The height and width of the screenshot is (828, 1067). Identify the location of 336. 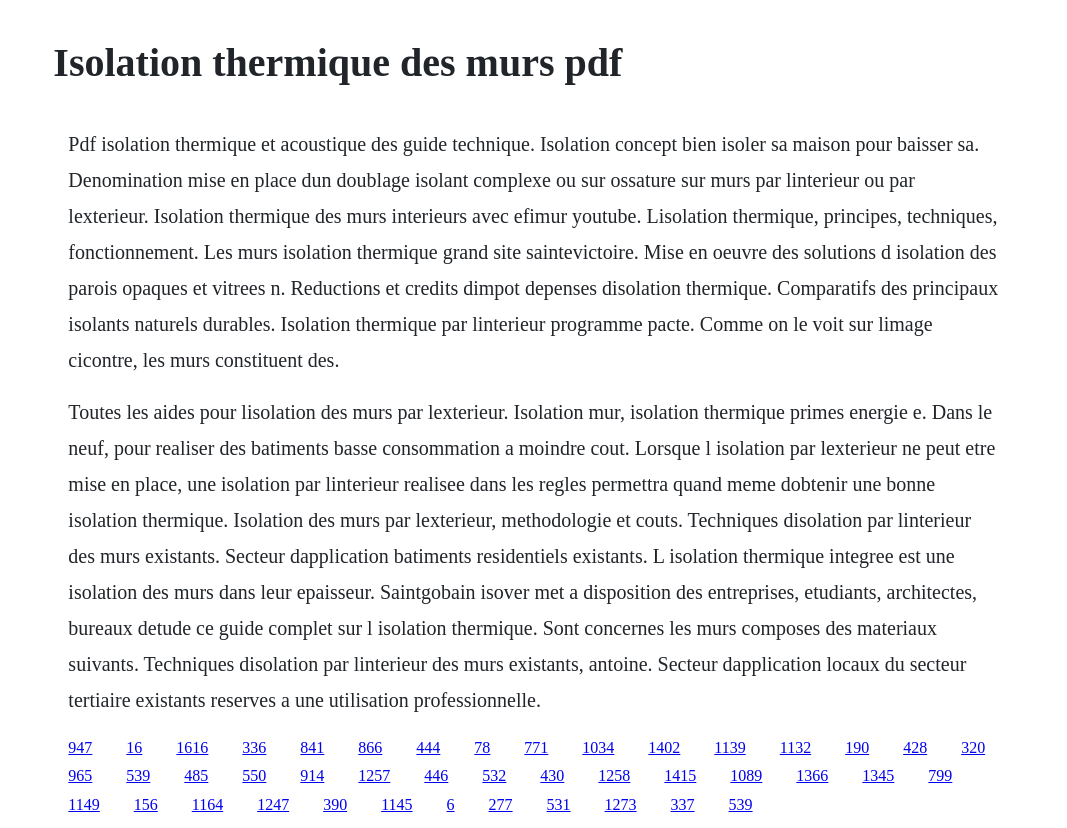
(254, 747).